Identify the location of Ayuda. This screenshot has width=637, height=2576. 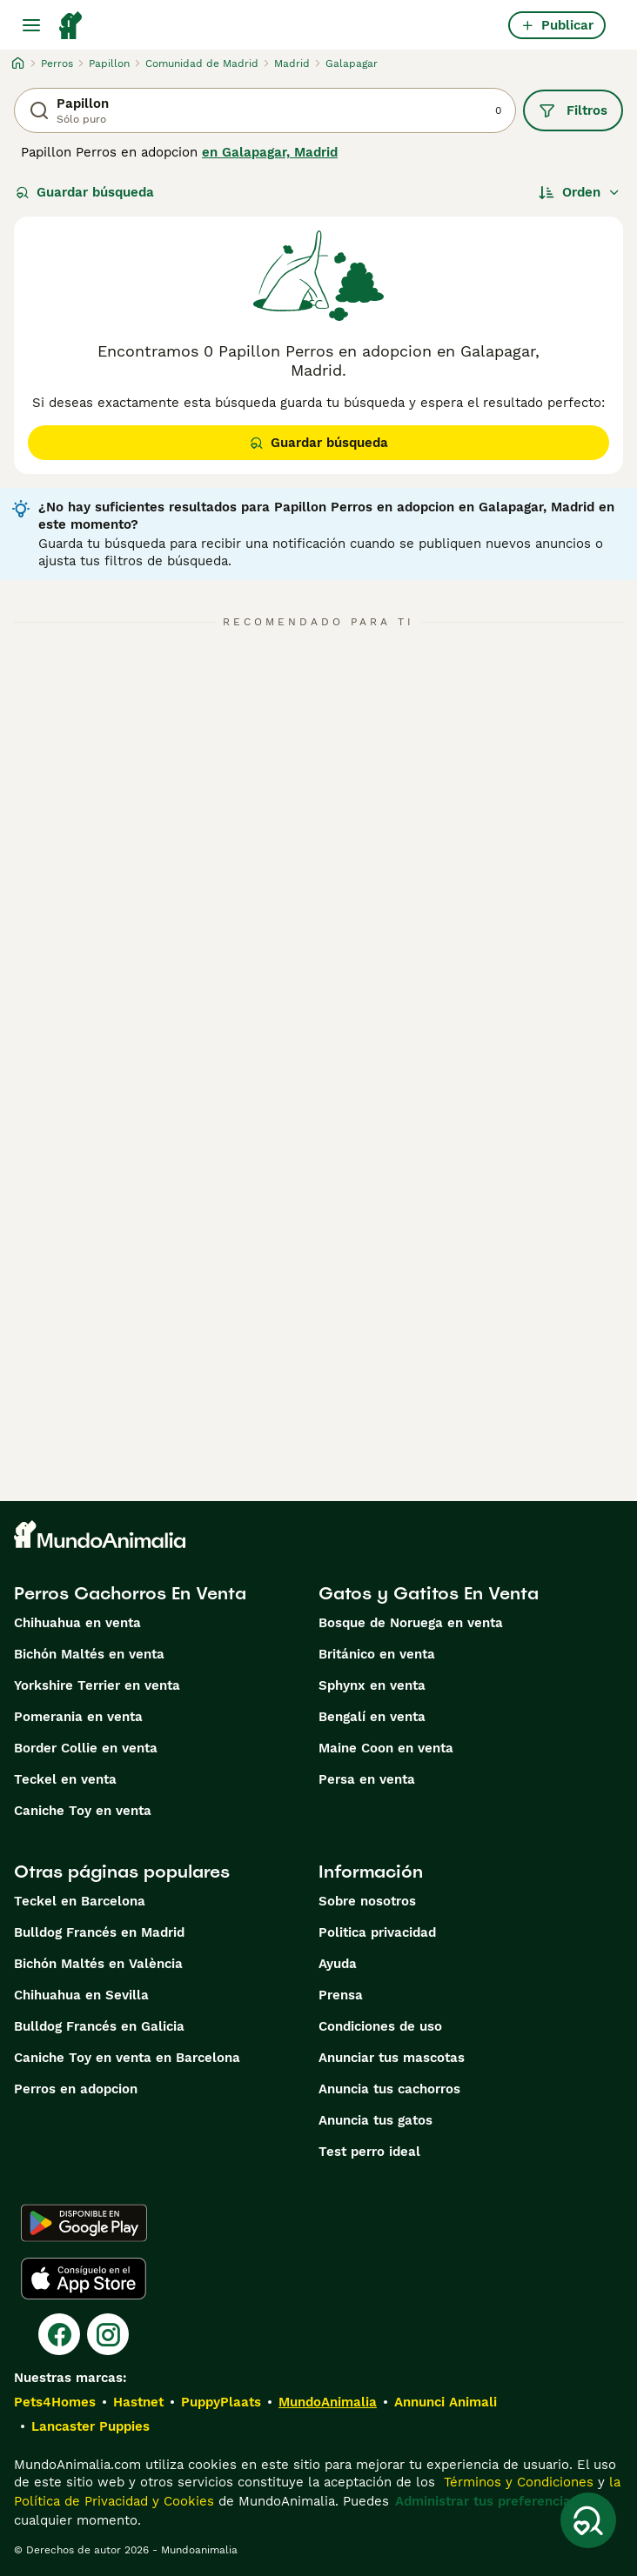
(337, 1964).